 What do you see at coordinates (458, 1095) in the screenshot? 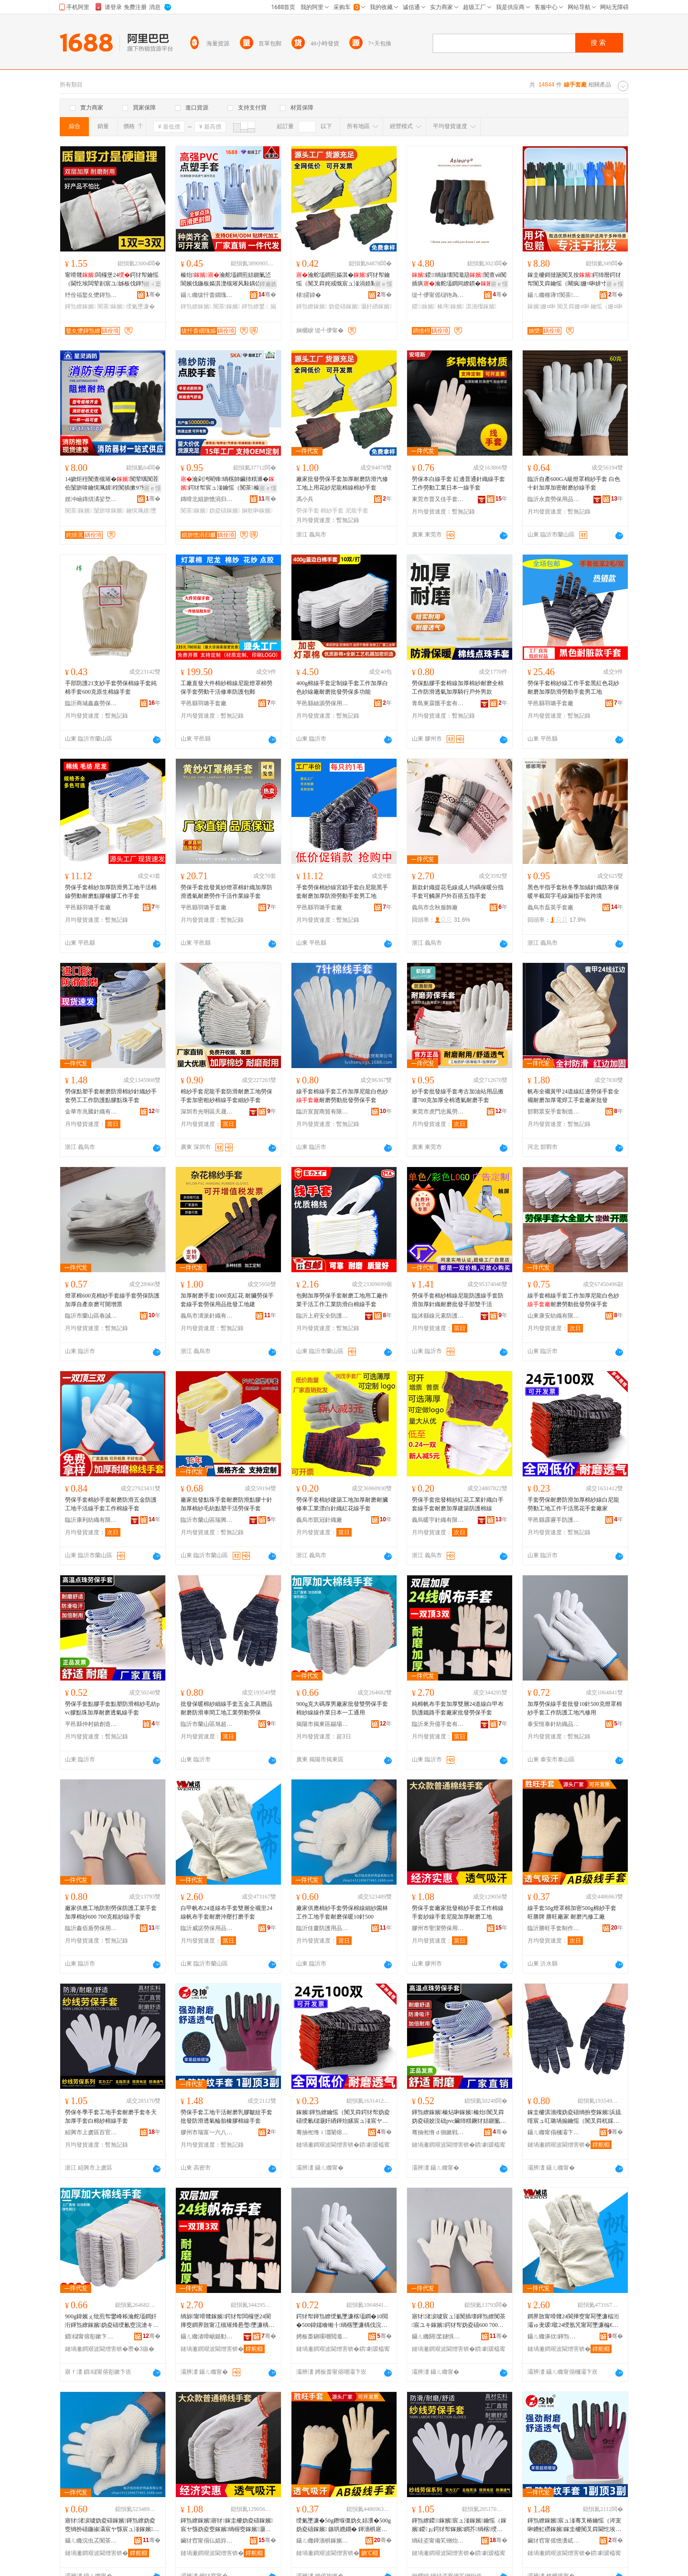
I see `紗手套批發線手套考古加油站用品搬運700克加厚全棉透氣耐磨手套` at bounding box center [458, 1095].